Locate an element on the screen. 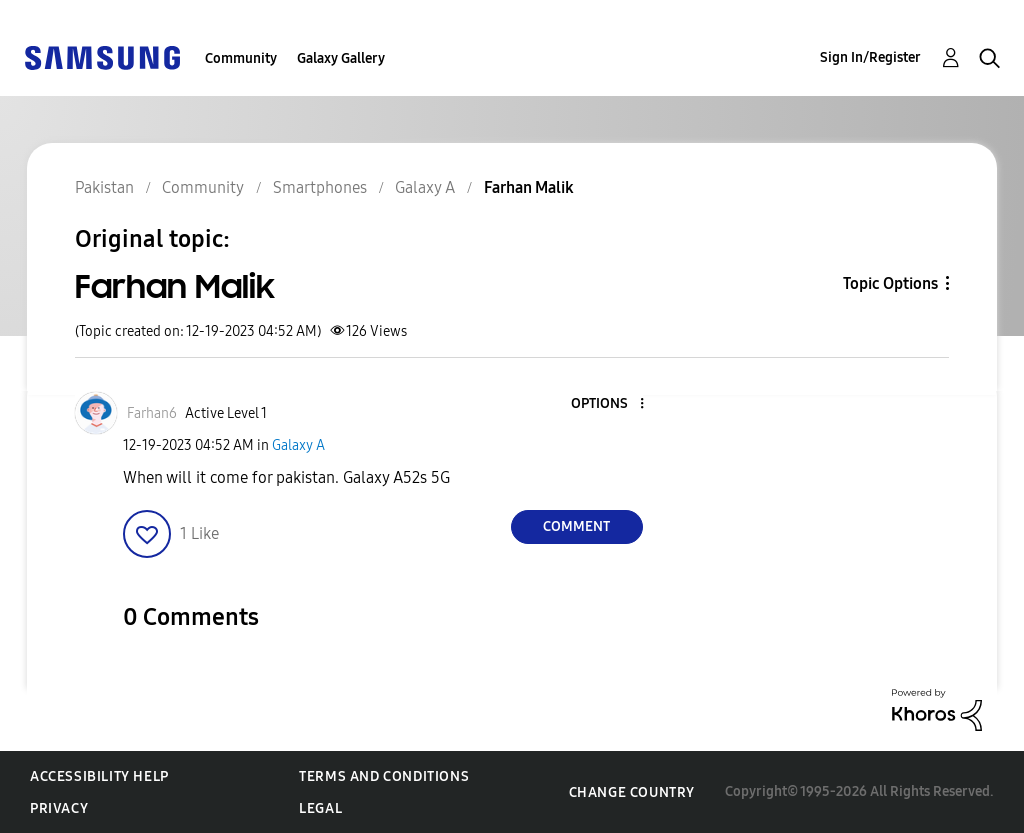  Galaxy A is located at coordinates (298, 445).